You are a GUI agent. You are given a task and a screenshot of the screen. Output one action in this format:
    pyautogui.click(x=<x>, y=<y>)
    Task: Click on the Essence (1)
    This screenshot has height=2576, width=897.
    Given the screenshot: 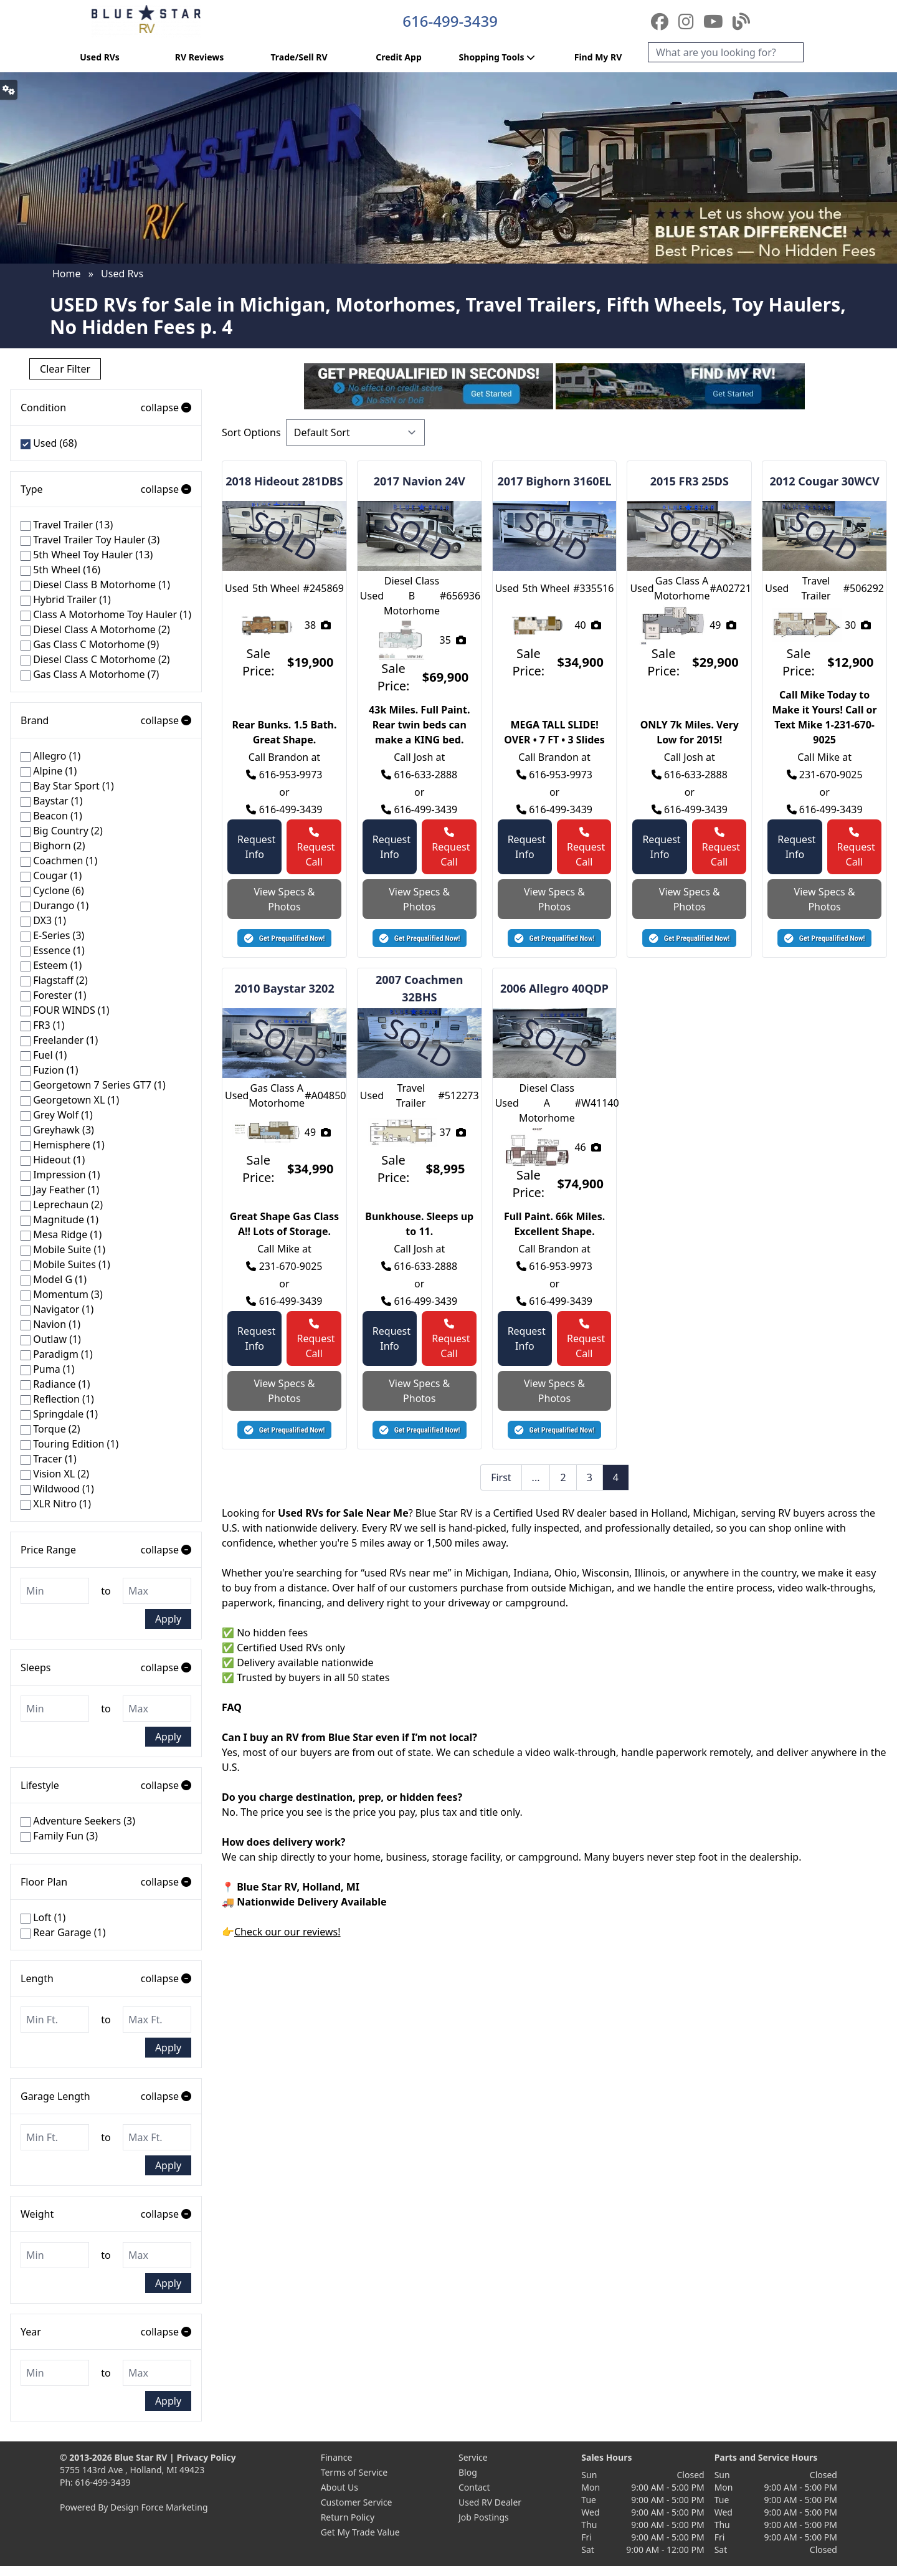 What is the action you would take?
    pyautogui.click(x=53, y=950)
    